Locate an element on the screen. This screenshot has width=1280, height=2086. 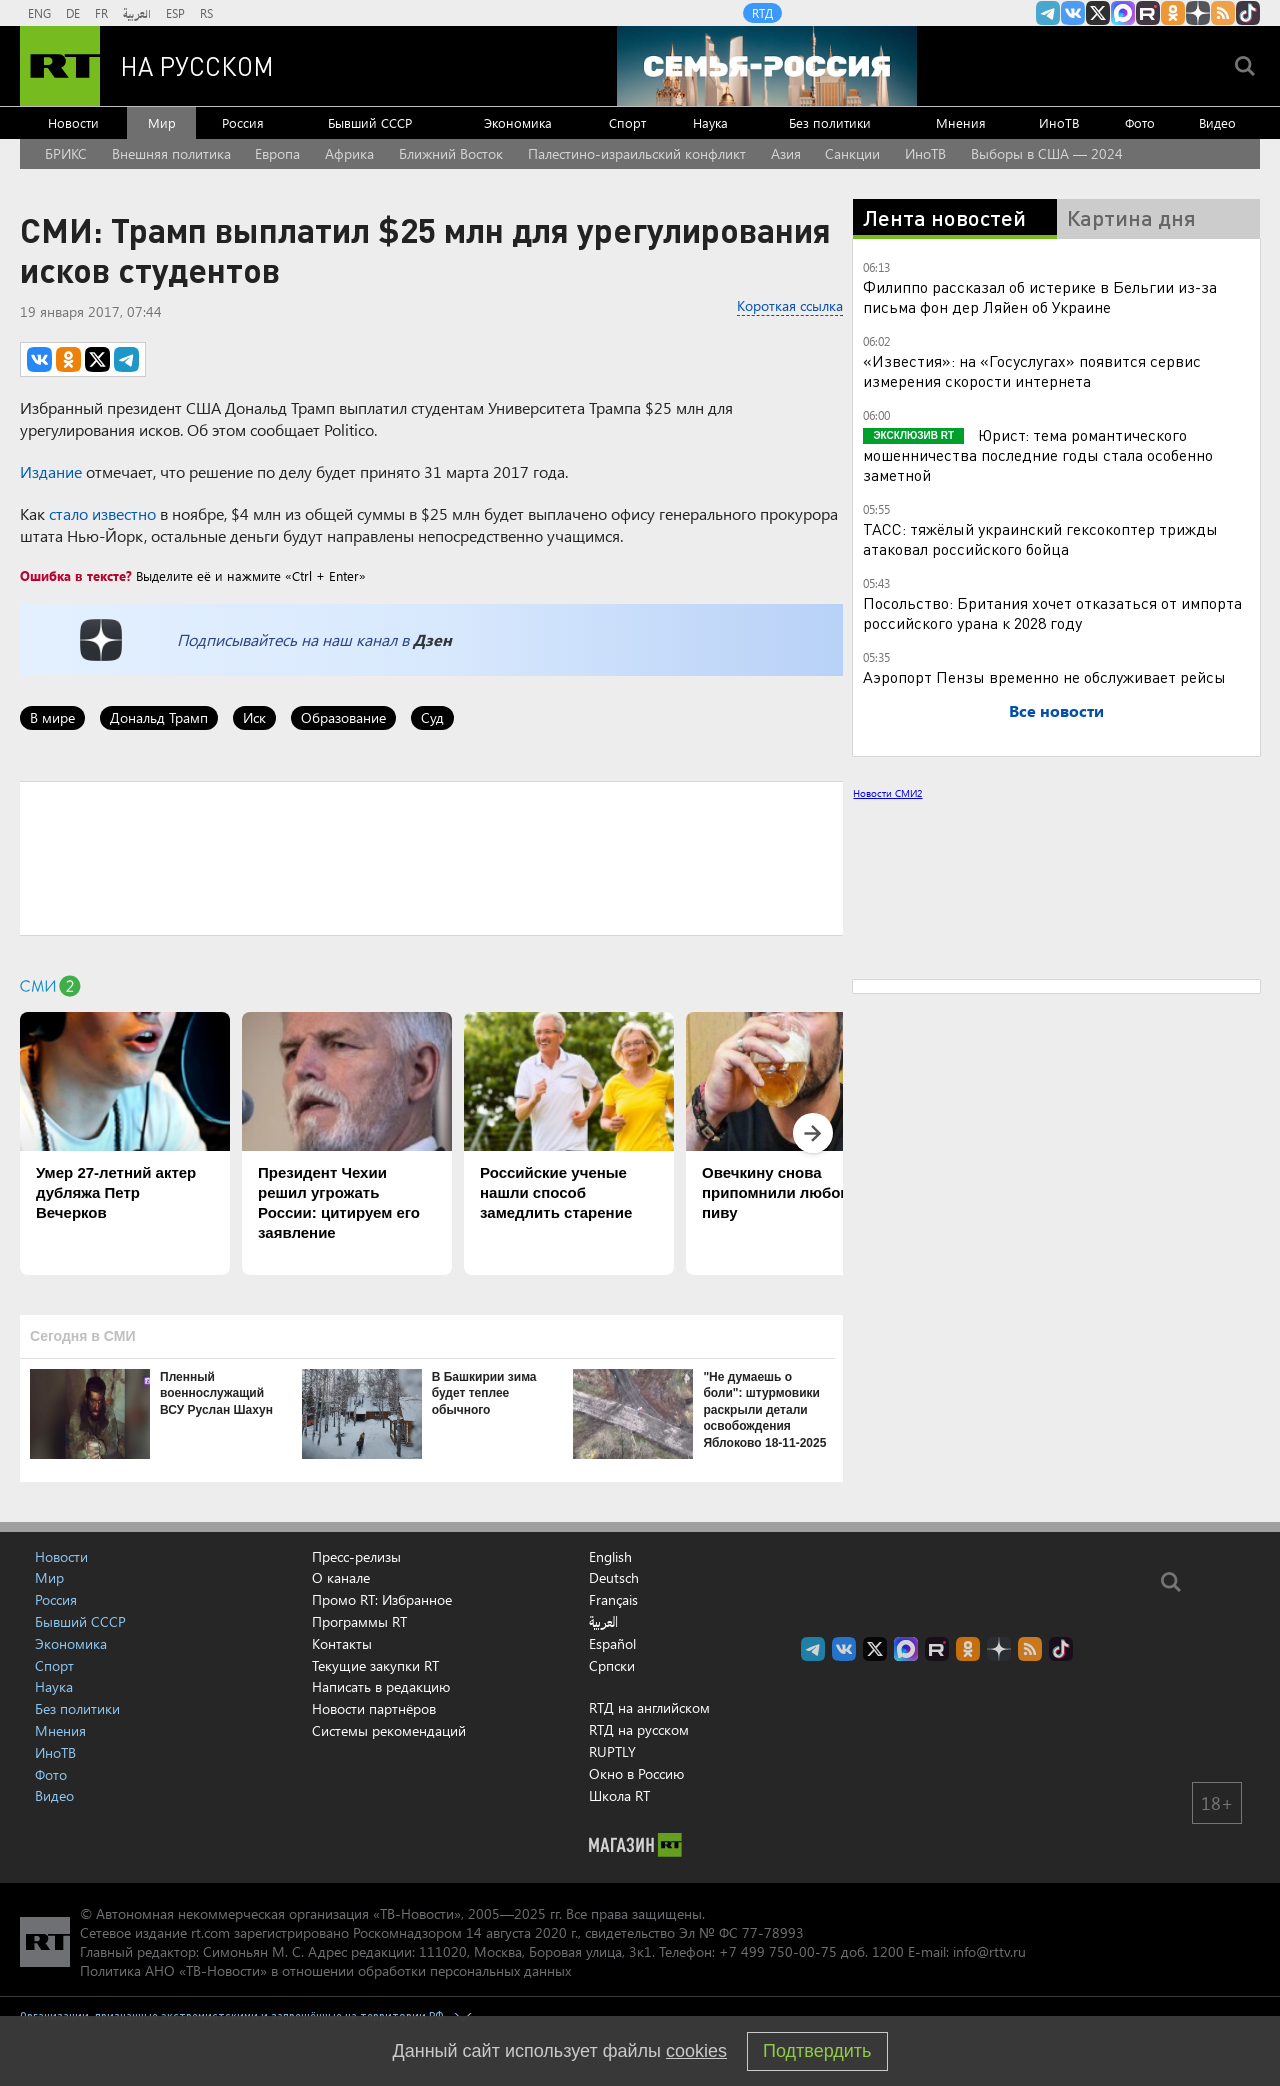
В мире is located at coordinates (52, 717).